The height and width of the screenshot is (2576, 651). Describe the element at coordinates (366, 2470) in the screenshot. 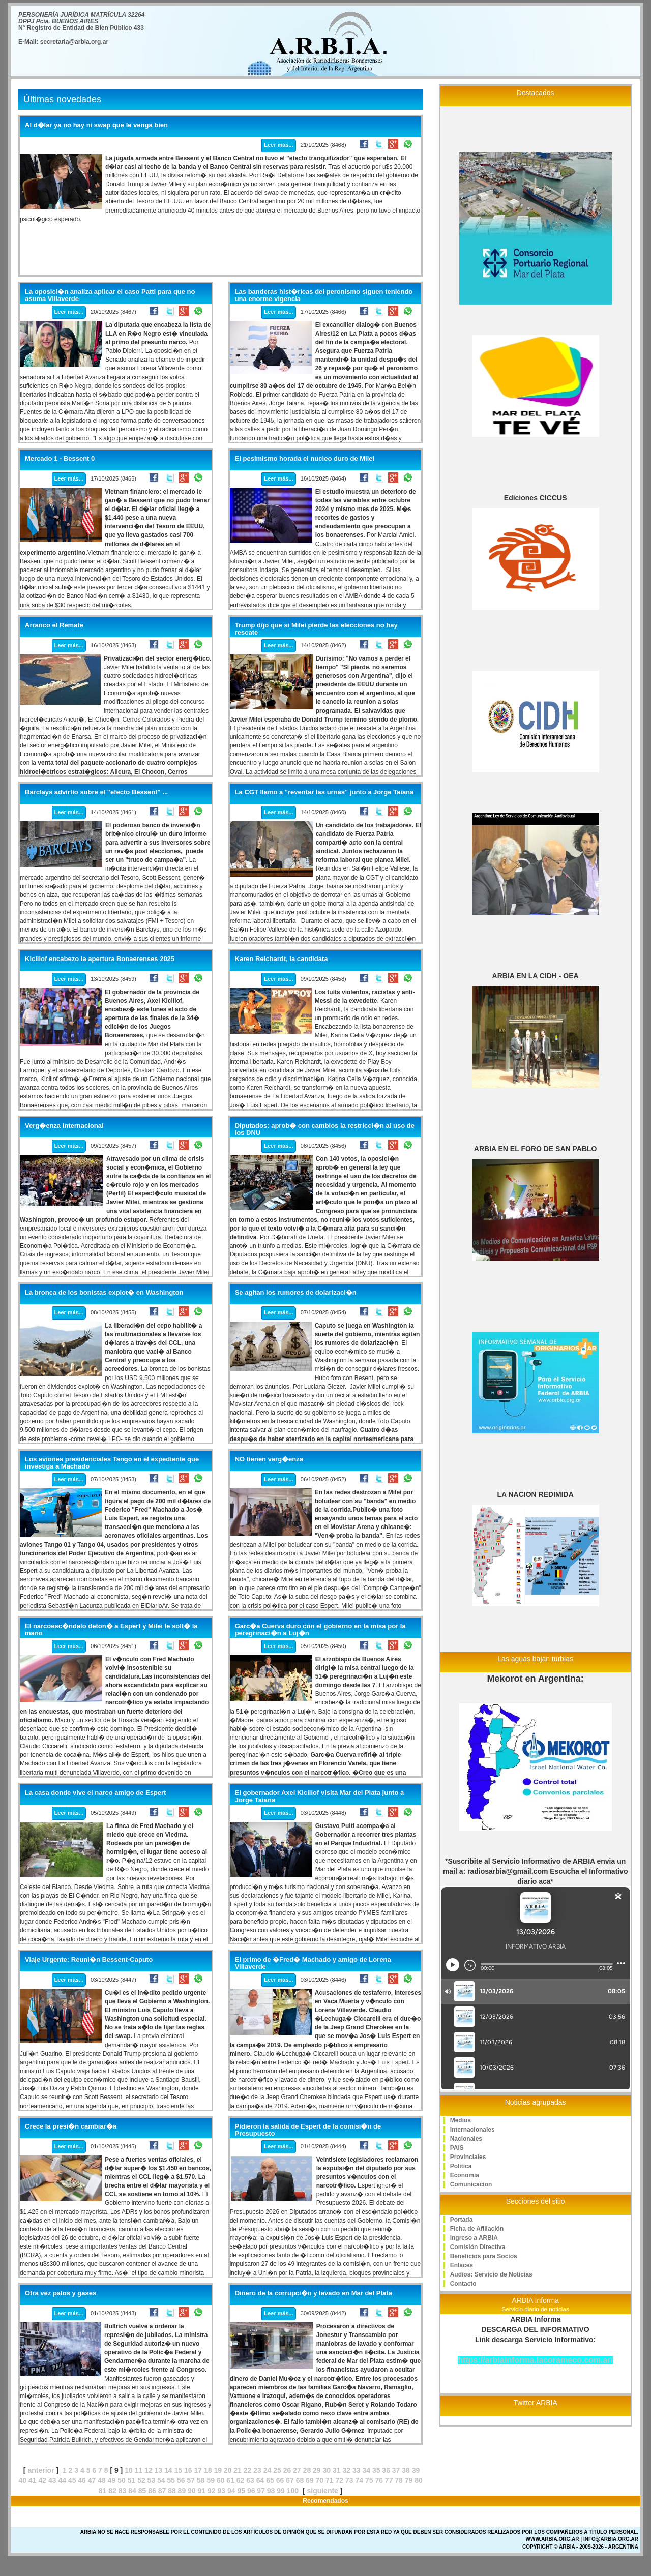

I see `34` at that location.